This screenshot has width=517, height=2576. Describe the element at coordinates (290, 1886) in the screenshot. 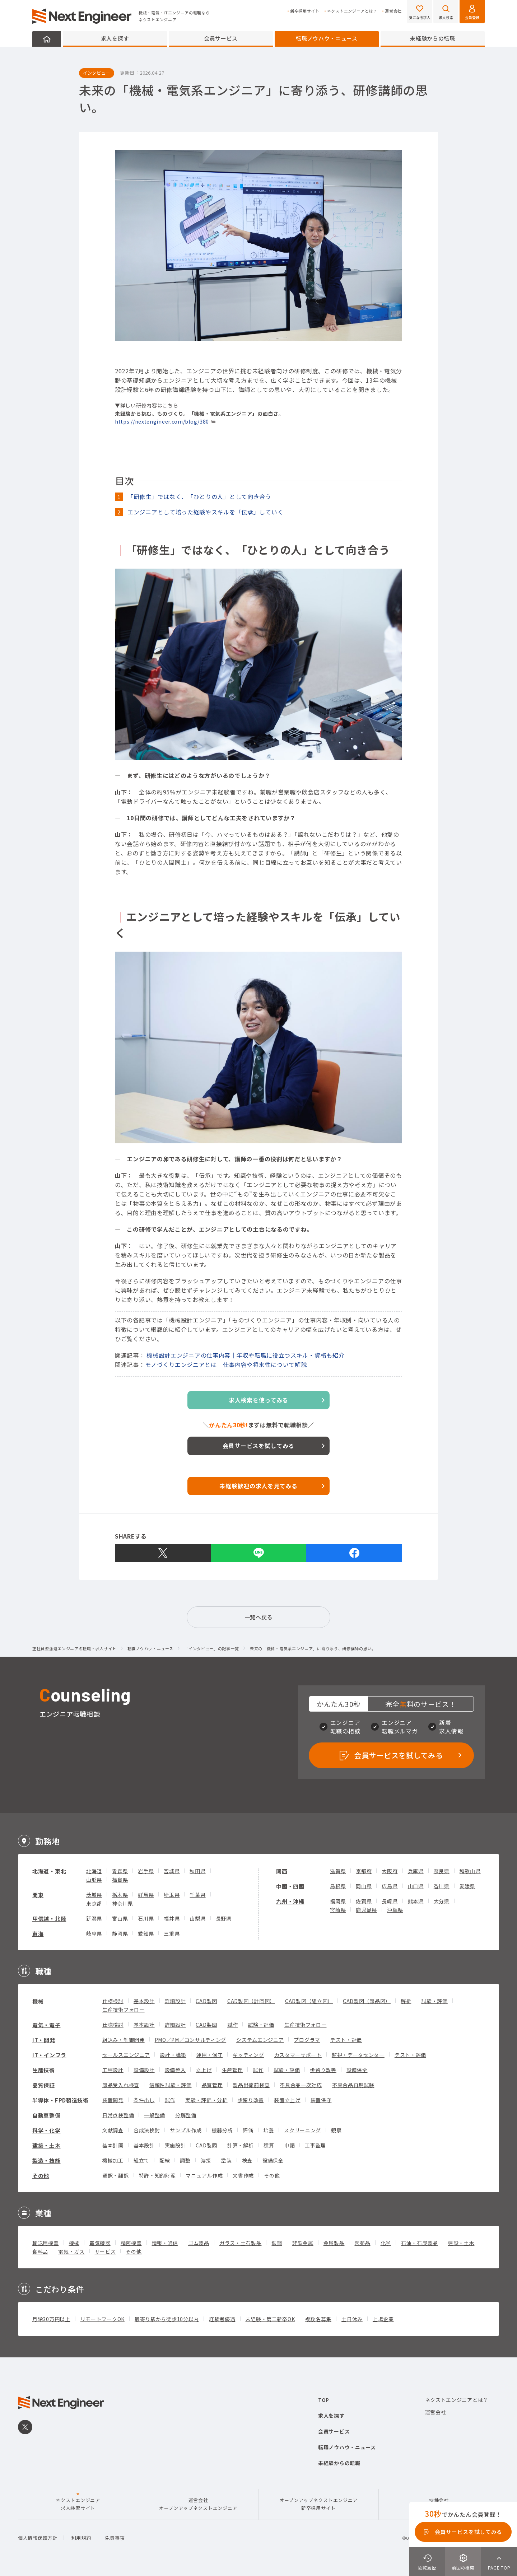

I see `中国・四国` at that location.